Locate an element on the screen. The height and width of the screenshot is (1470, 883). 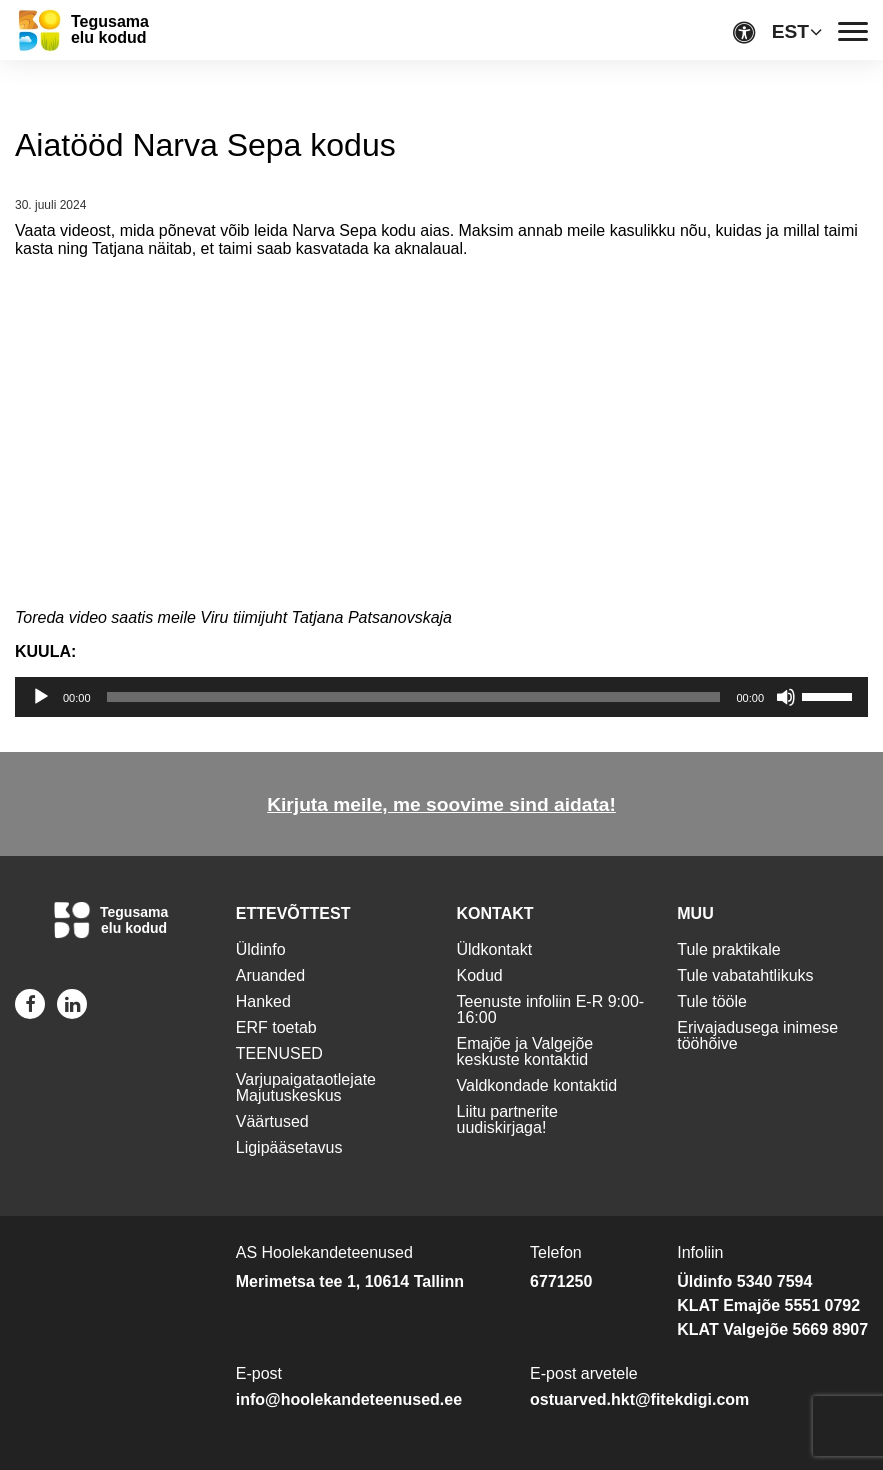
[slider] is located at coordinates (414, 697).